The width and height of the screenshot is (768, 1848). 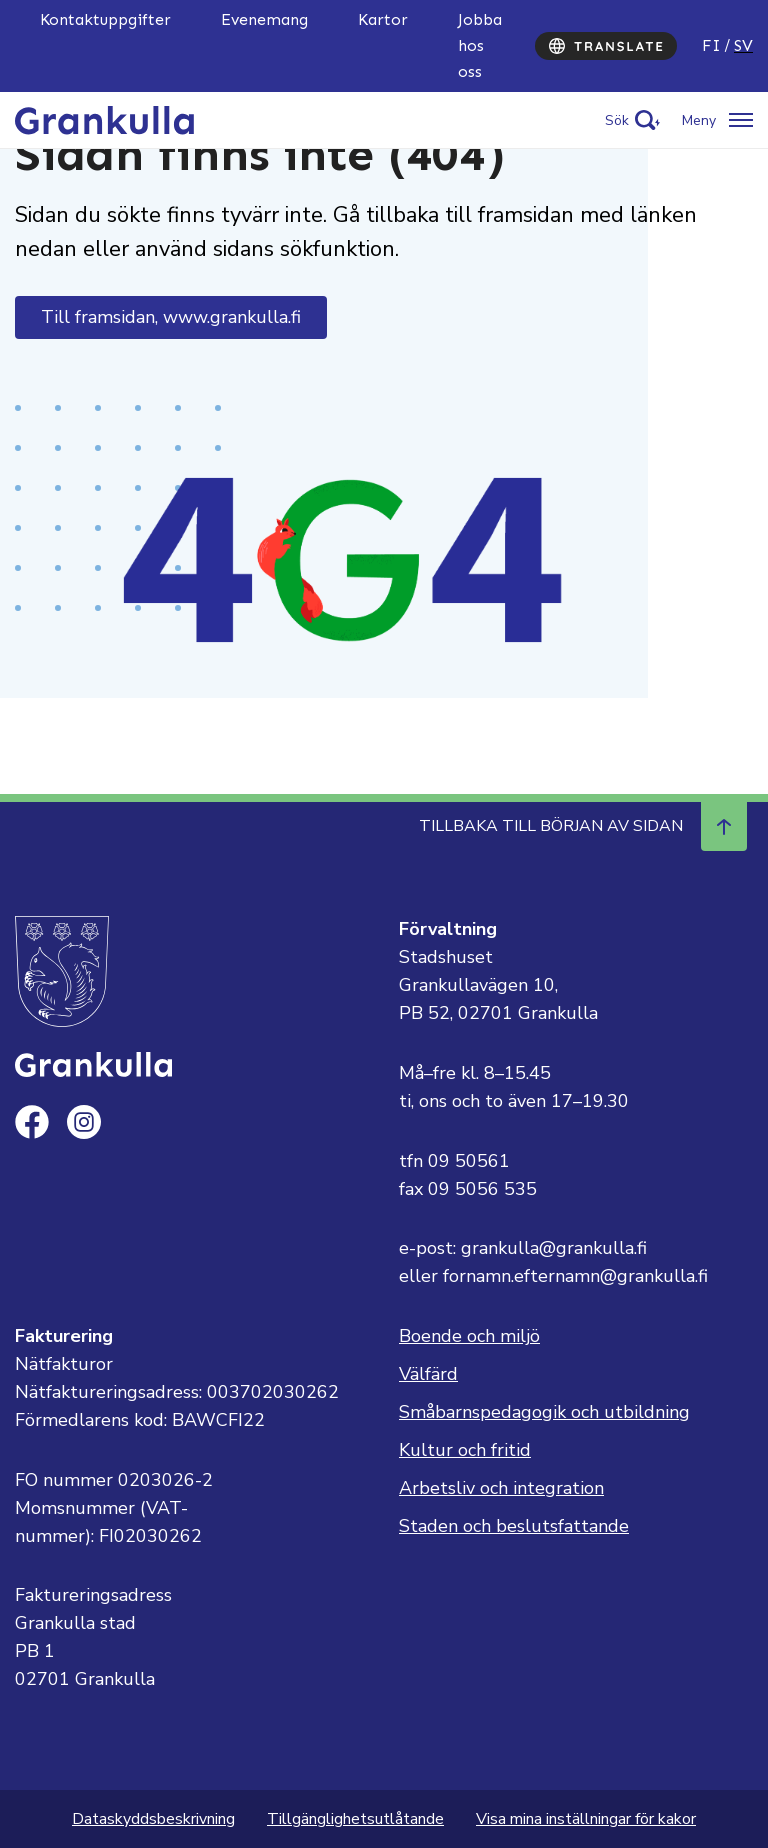 I want to click on [facebook], so click(x=32, y=1122).